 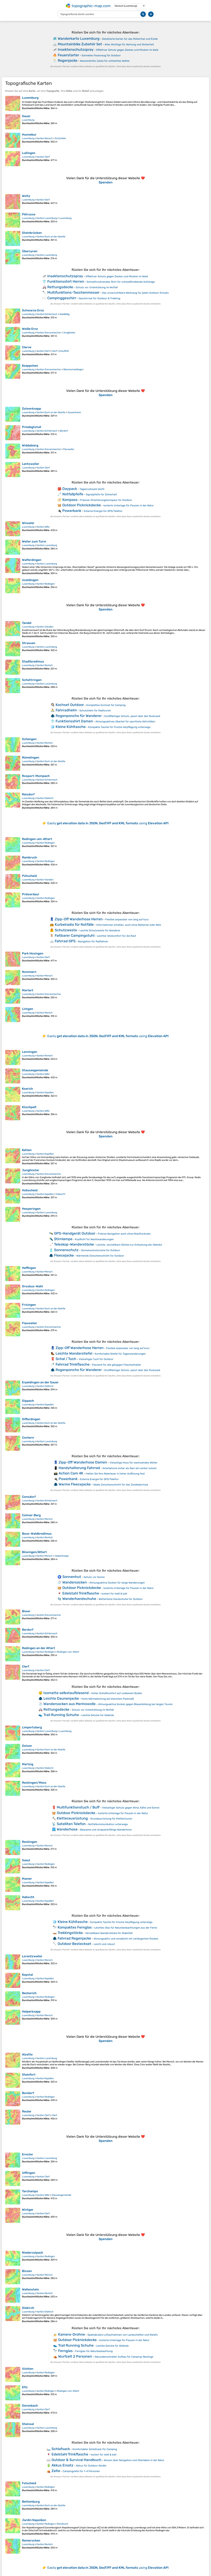 I want to click on Grosbus-Wahl, so click(x=32, y=1286).